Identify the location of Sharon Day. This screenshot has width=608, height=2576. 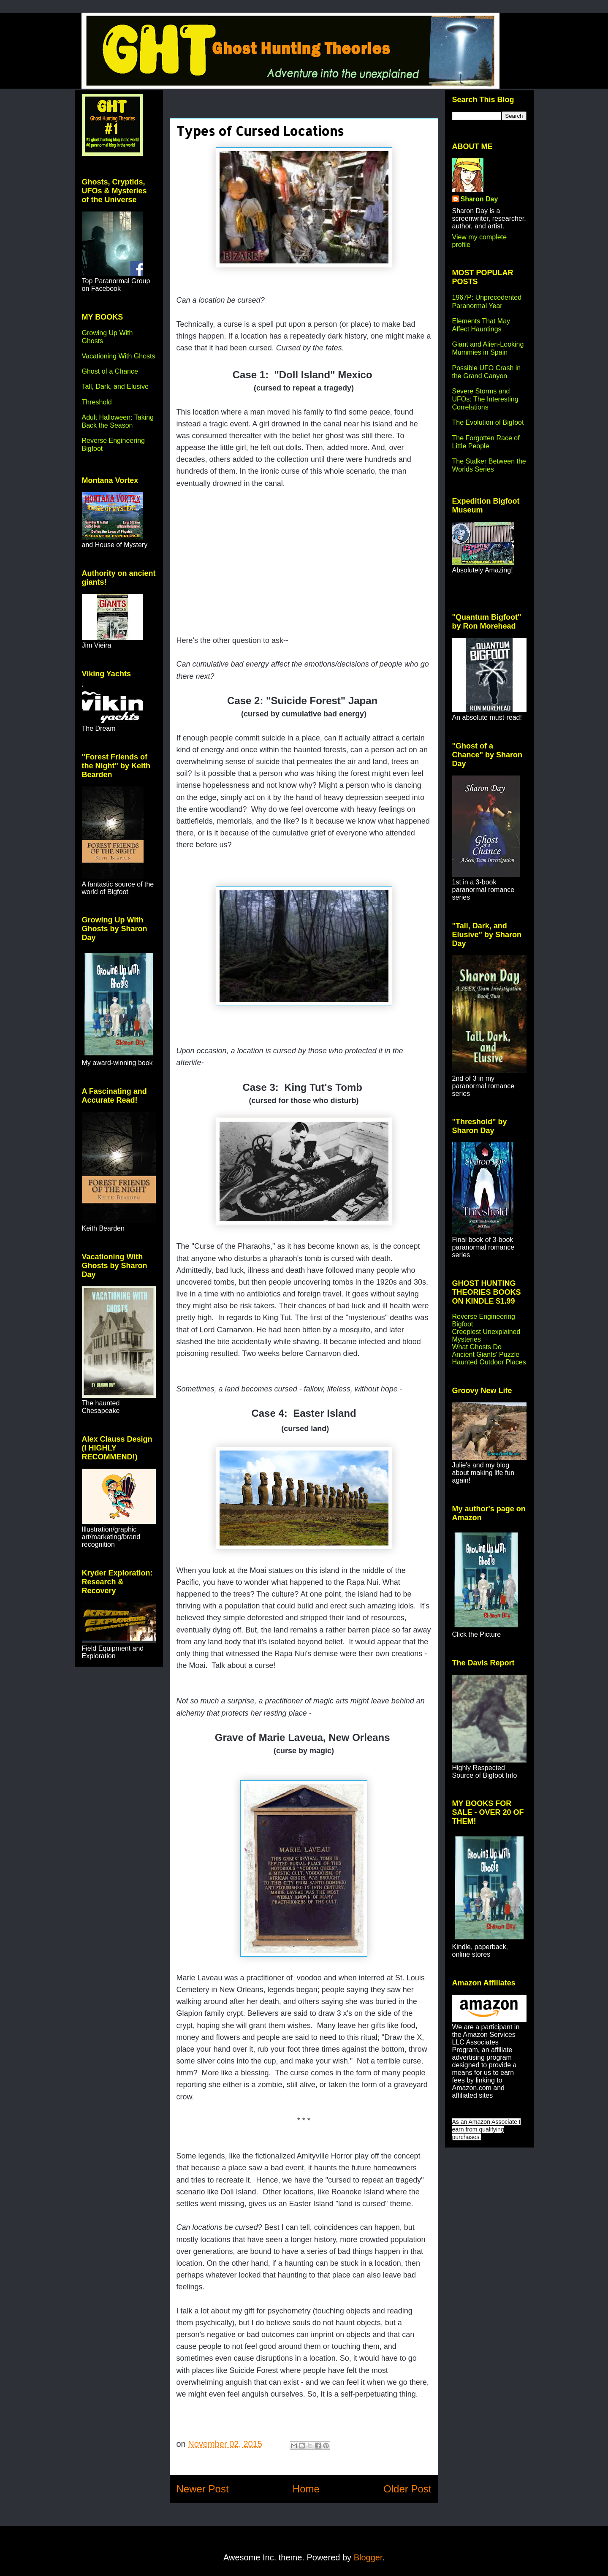
(479, 199).